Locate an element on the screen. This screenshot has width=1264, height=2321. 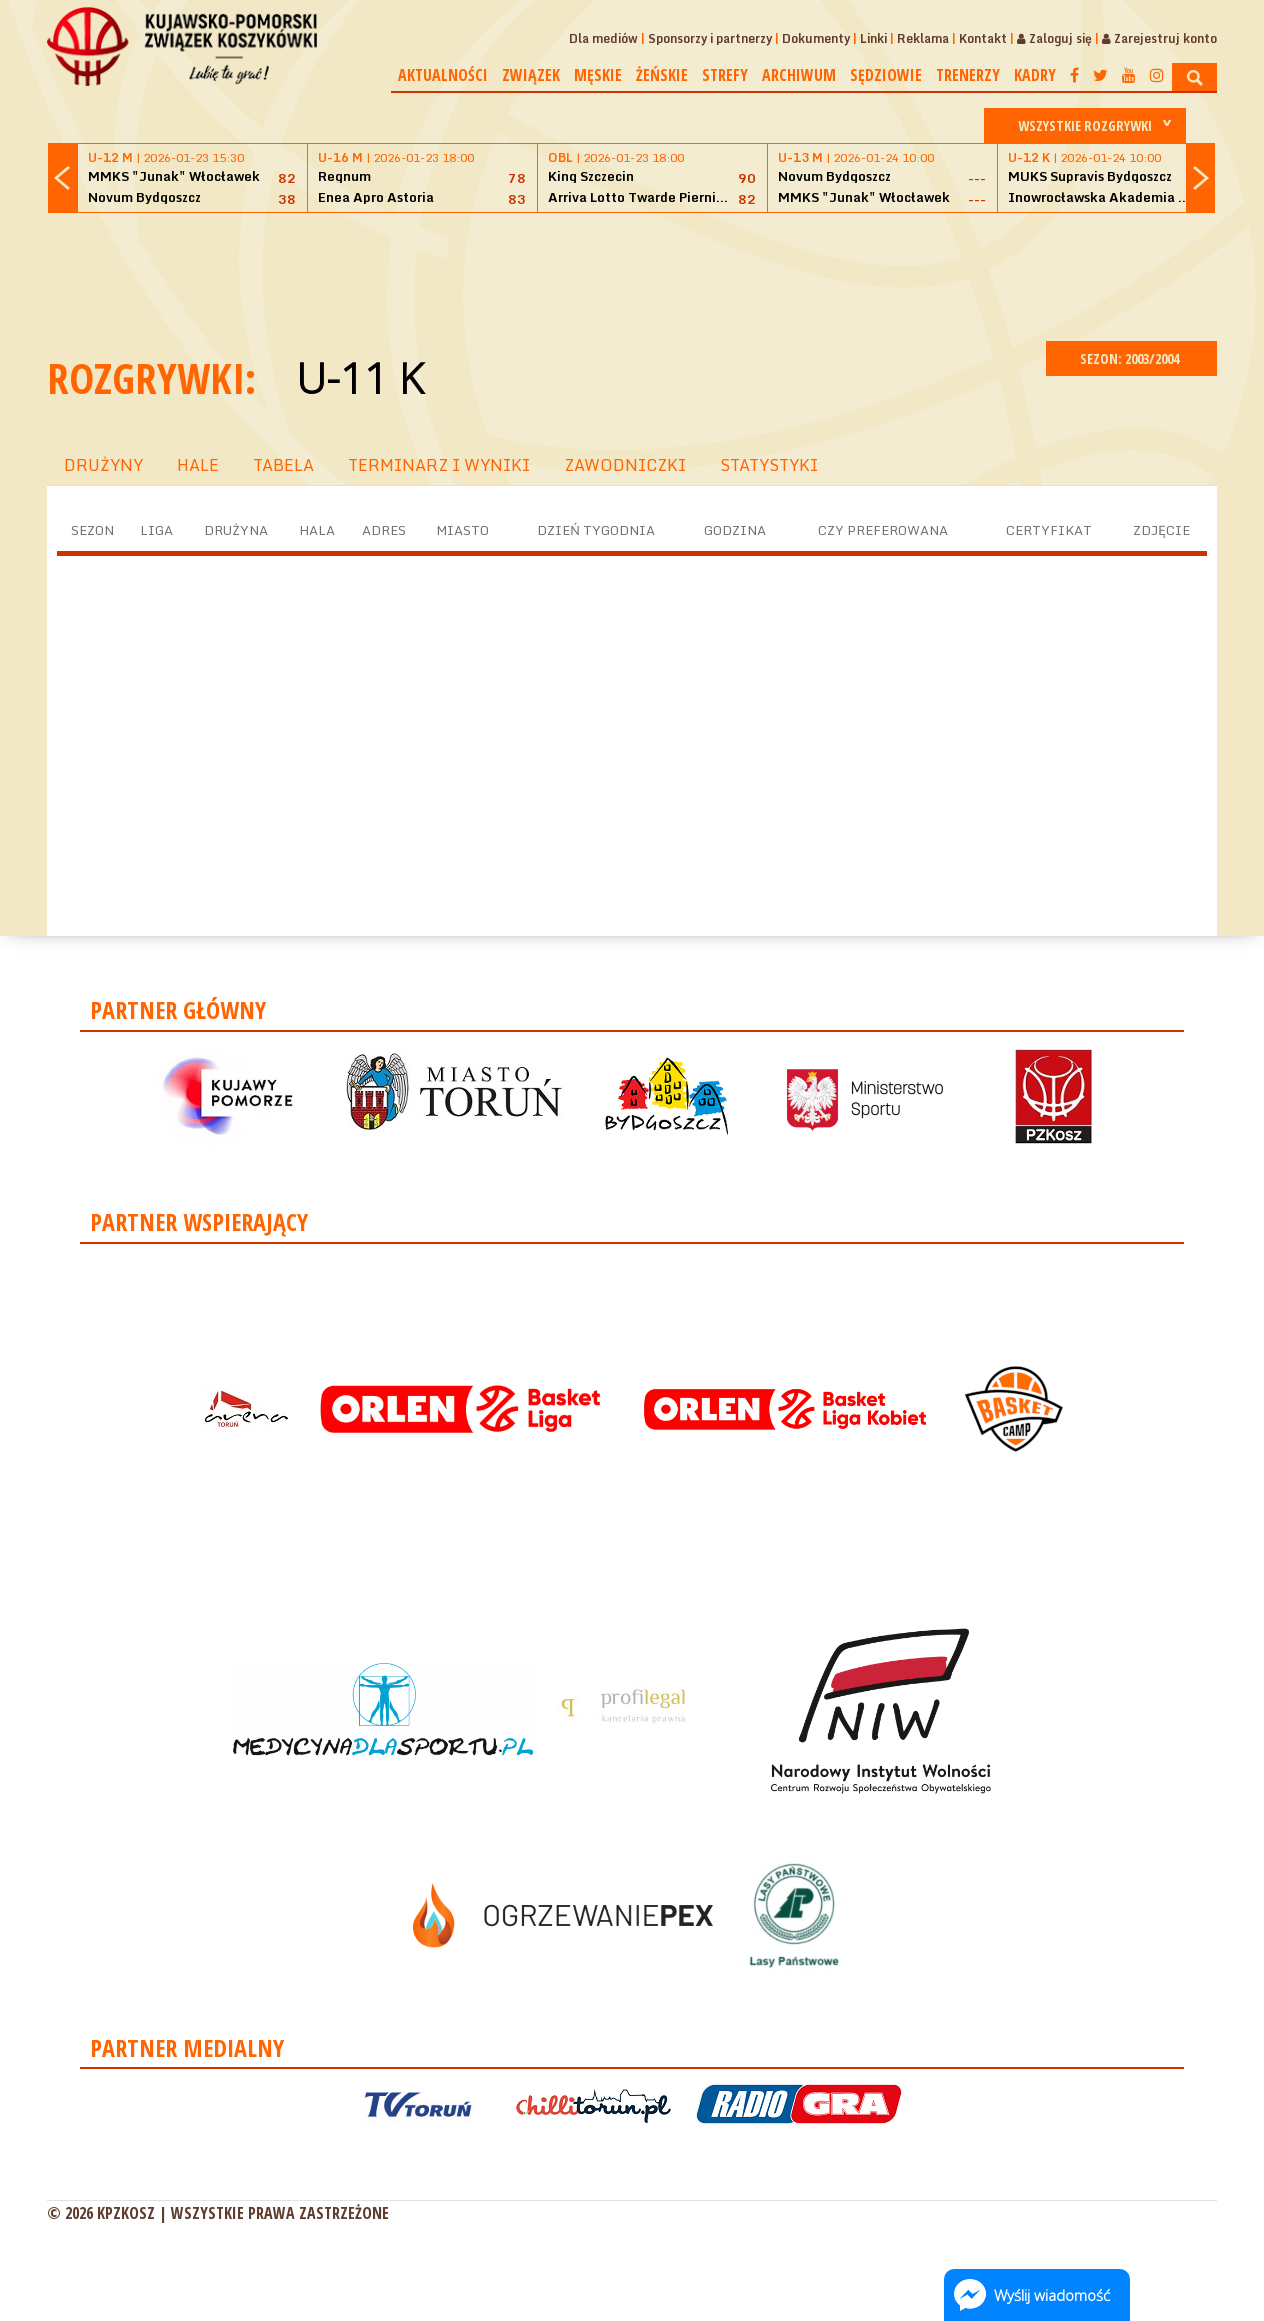
SEZON: 2003/2004 is located at coordinates (1131, 358).